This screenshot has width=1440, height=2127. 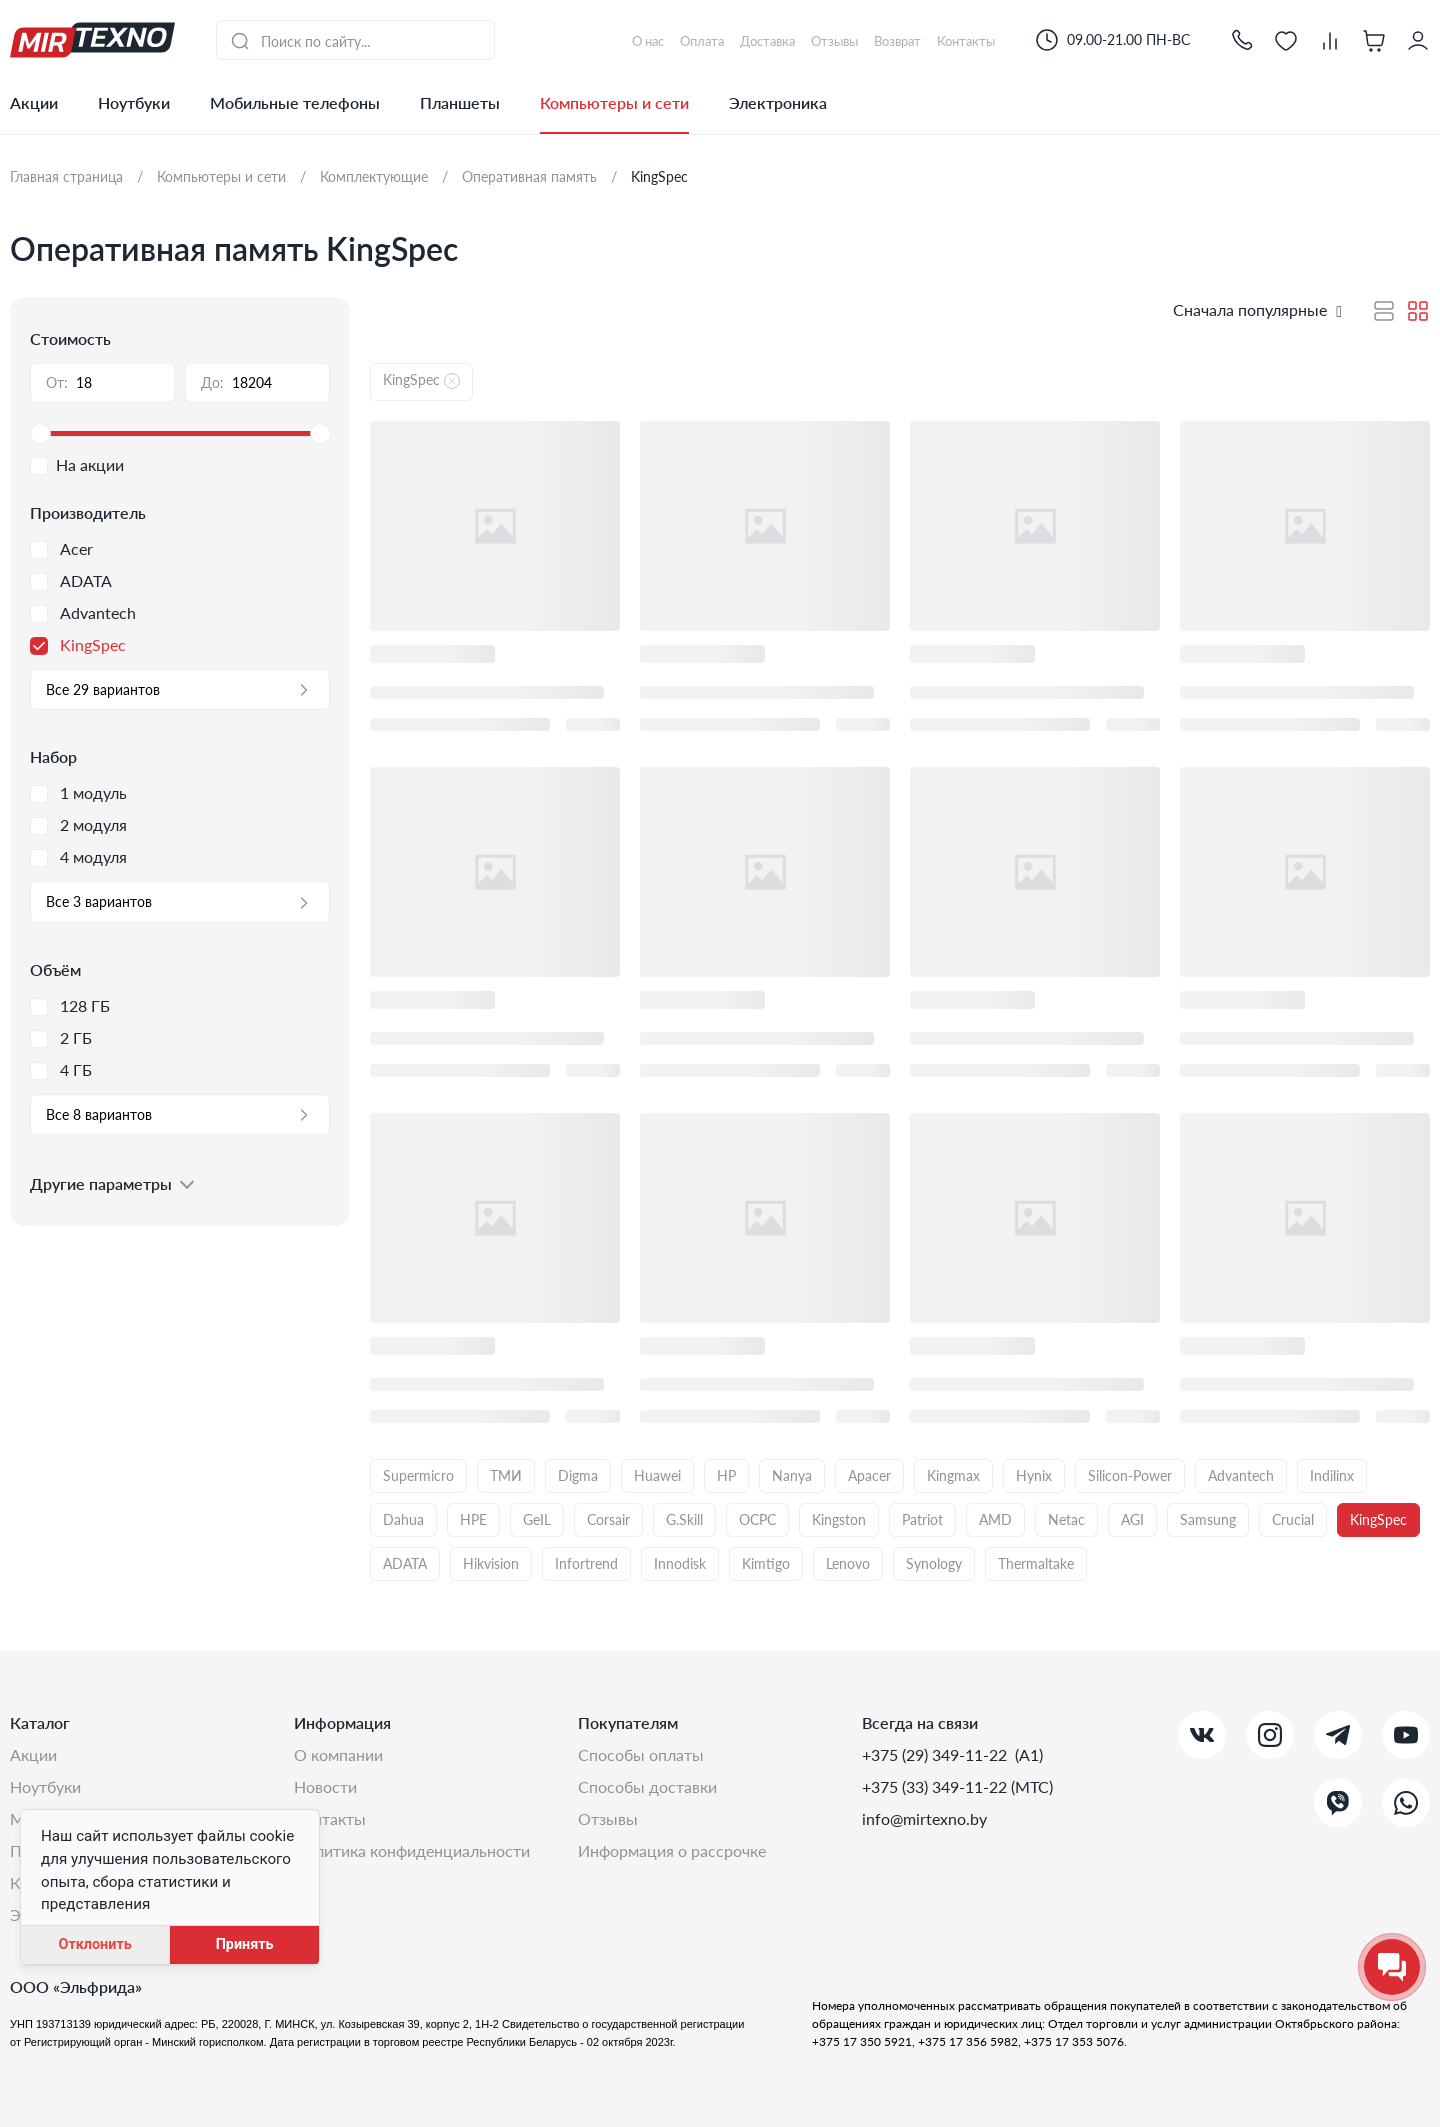 What do you see at coordinates (1332, 1475) in the screenshot?
I see `Indilinx` at bounding box center [1332, 1475].